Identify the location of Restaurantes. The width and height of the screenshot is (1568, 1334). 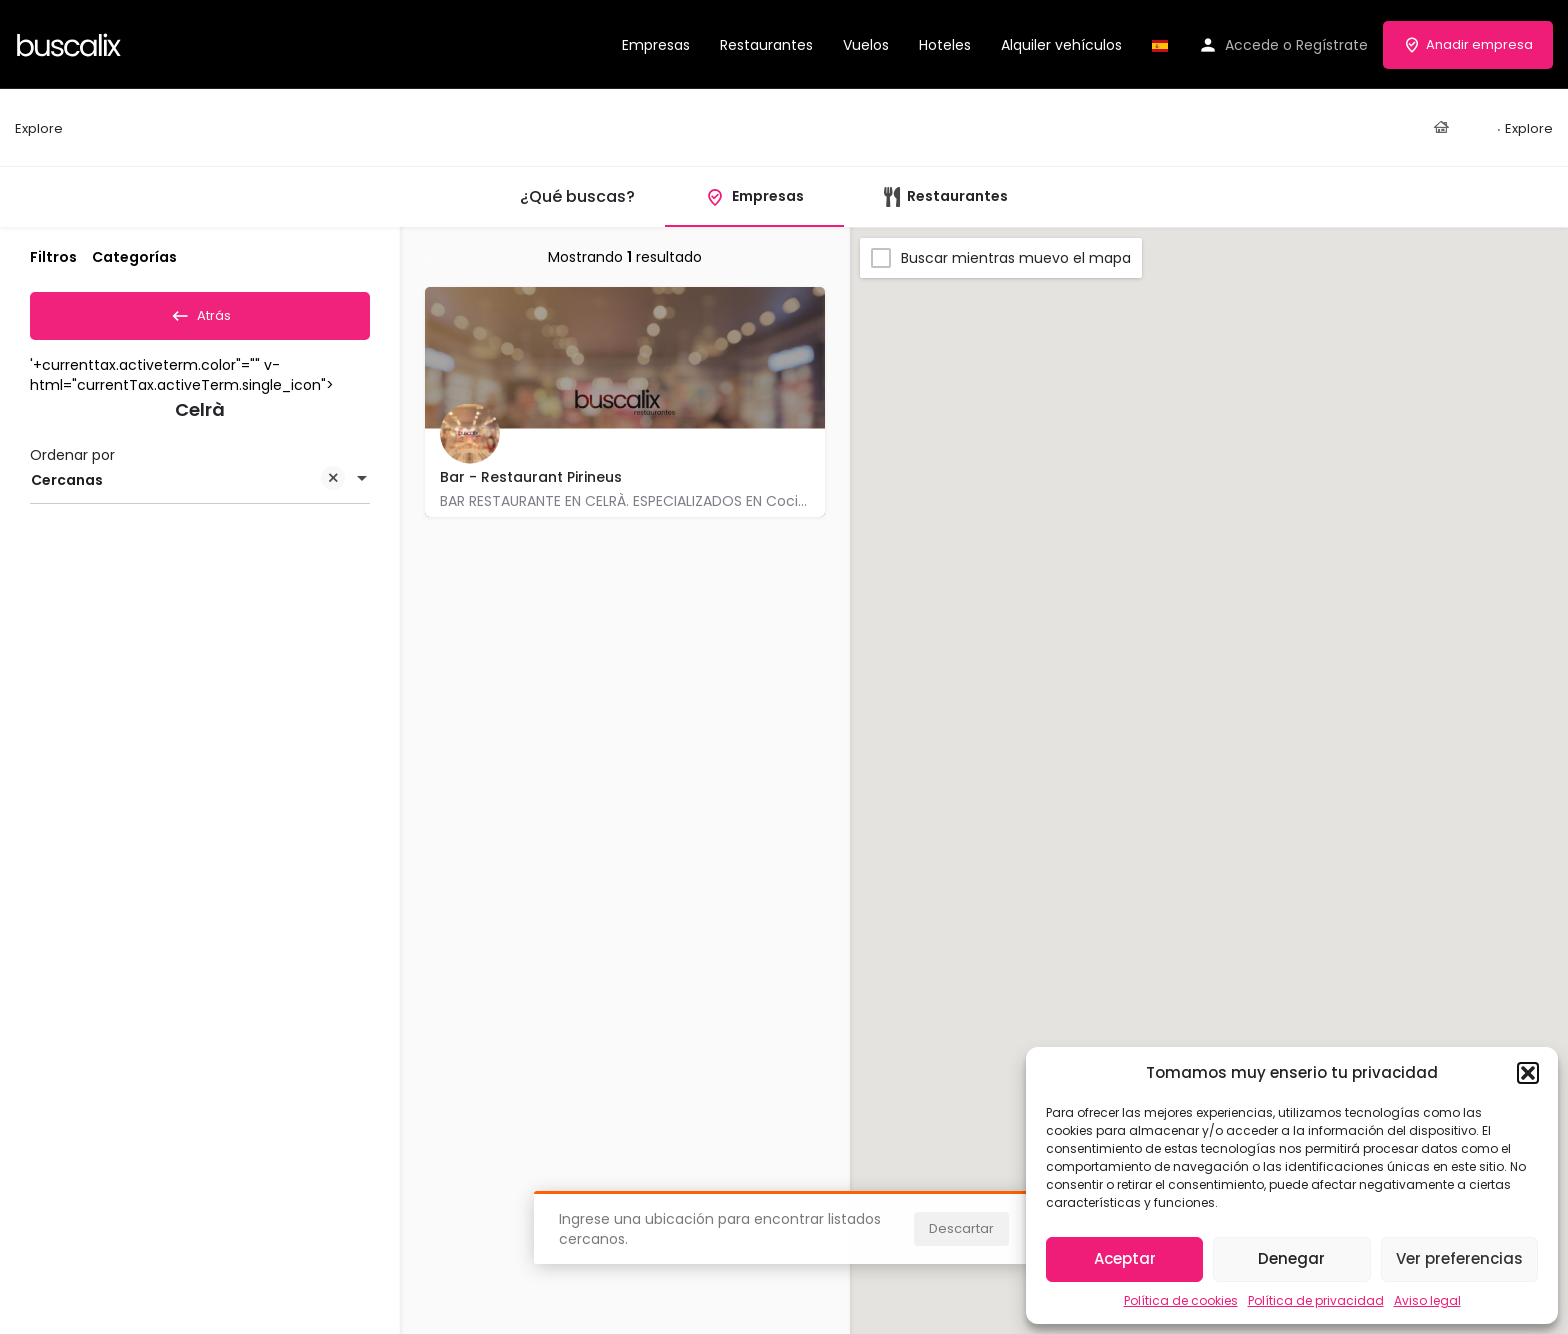
(766, 45).